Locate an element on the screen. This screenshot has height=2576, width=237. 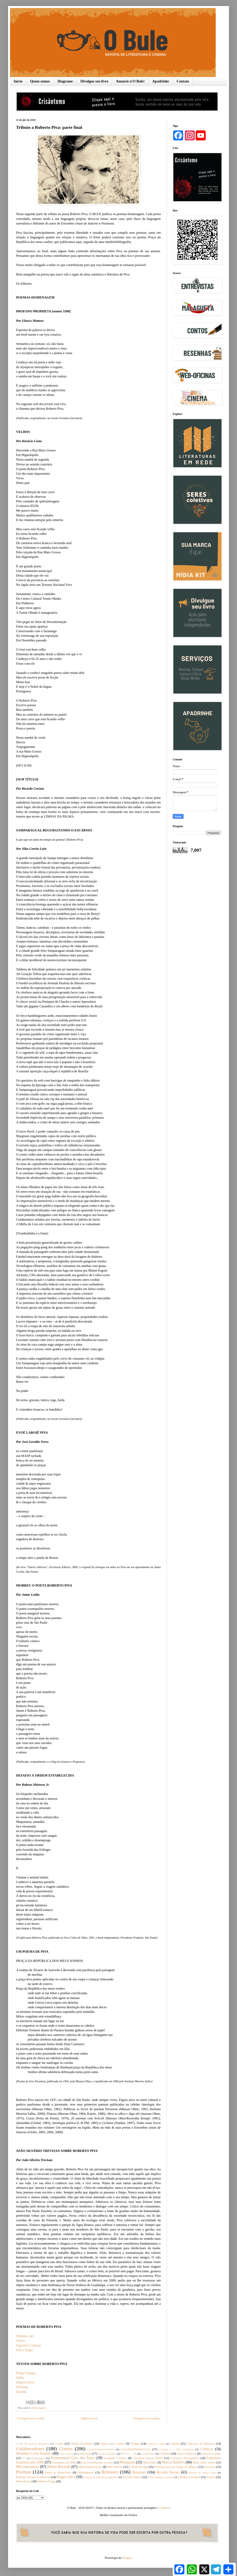
Página inicial is located at coordinates (89, 2418).